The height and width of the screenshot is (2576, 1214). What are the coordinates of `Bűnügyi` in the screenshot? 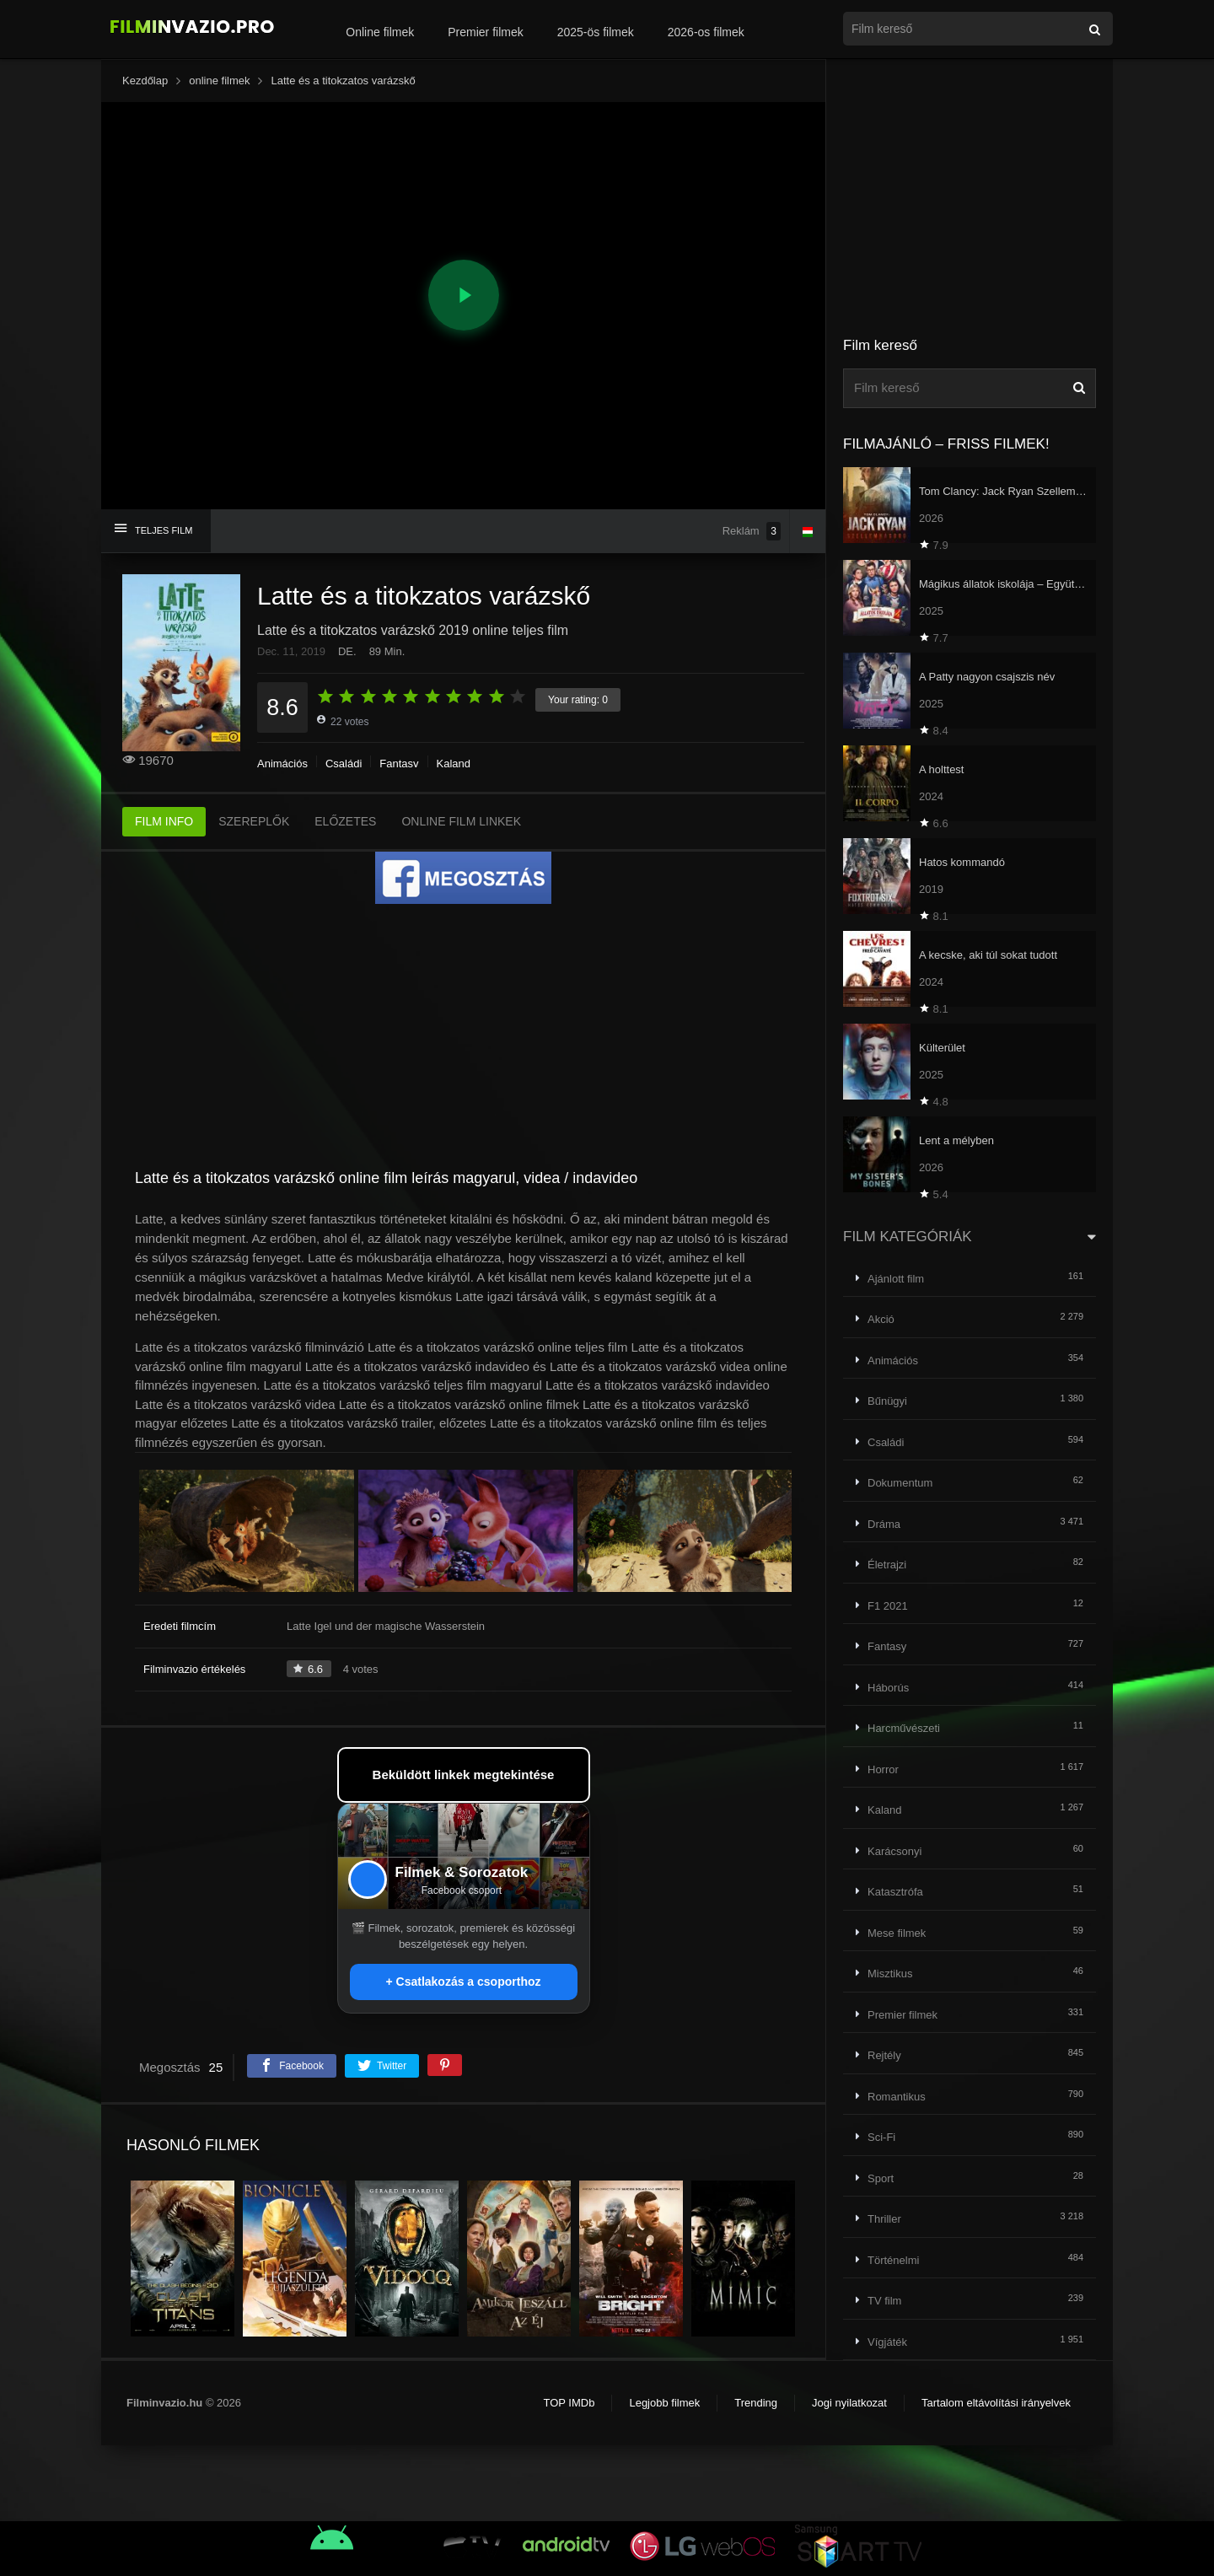 It's located at (887, 1401).